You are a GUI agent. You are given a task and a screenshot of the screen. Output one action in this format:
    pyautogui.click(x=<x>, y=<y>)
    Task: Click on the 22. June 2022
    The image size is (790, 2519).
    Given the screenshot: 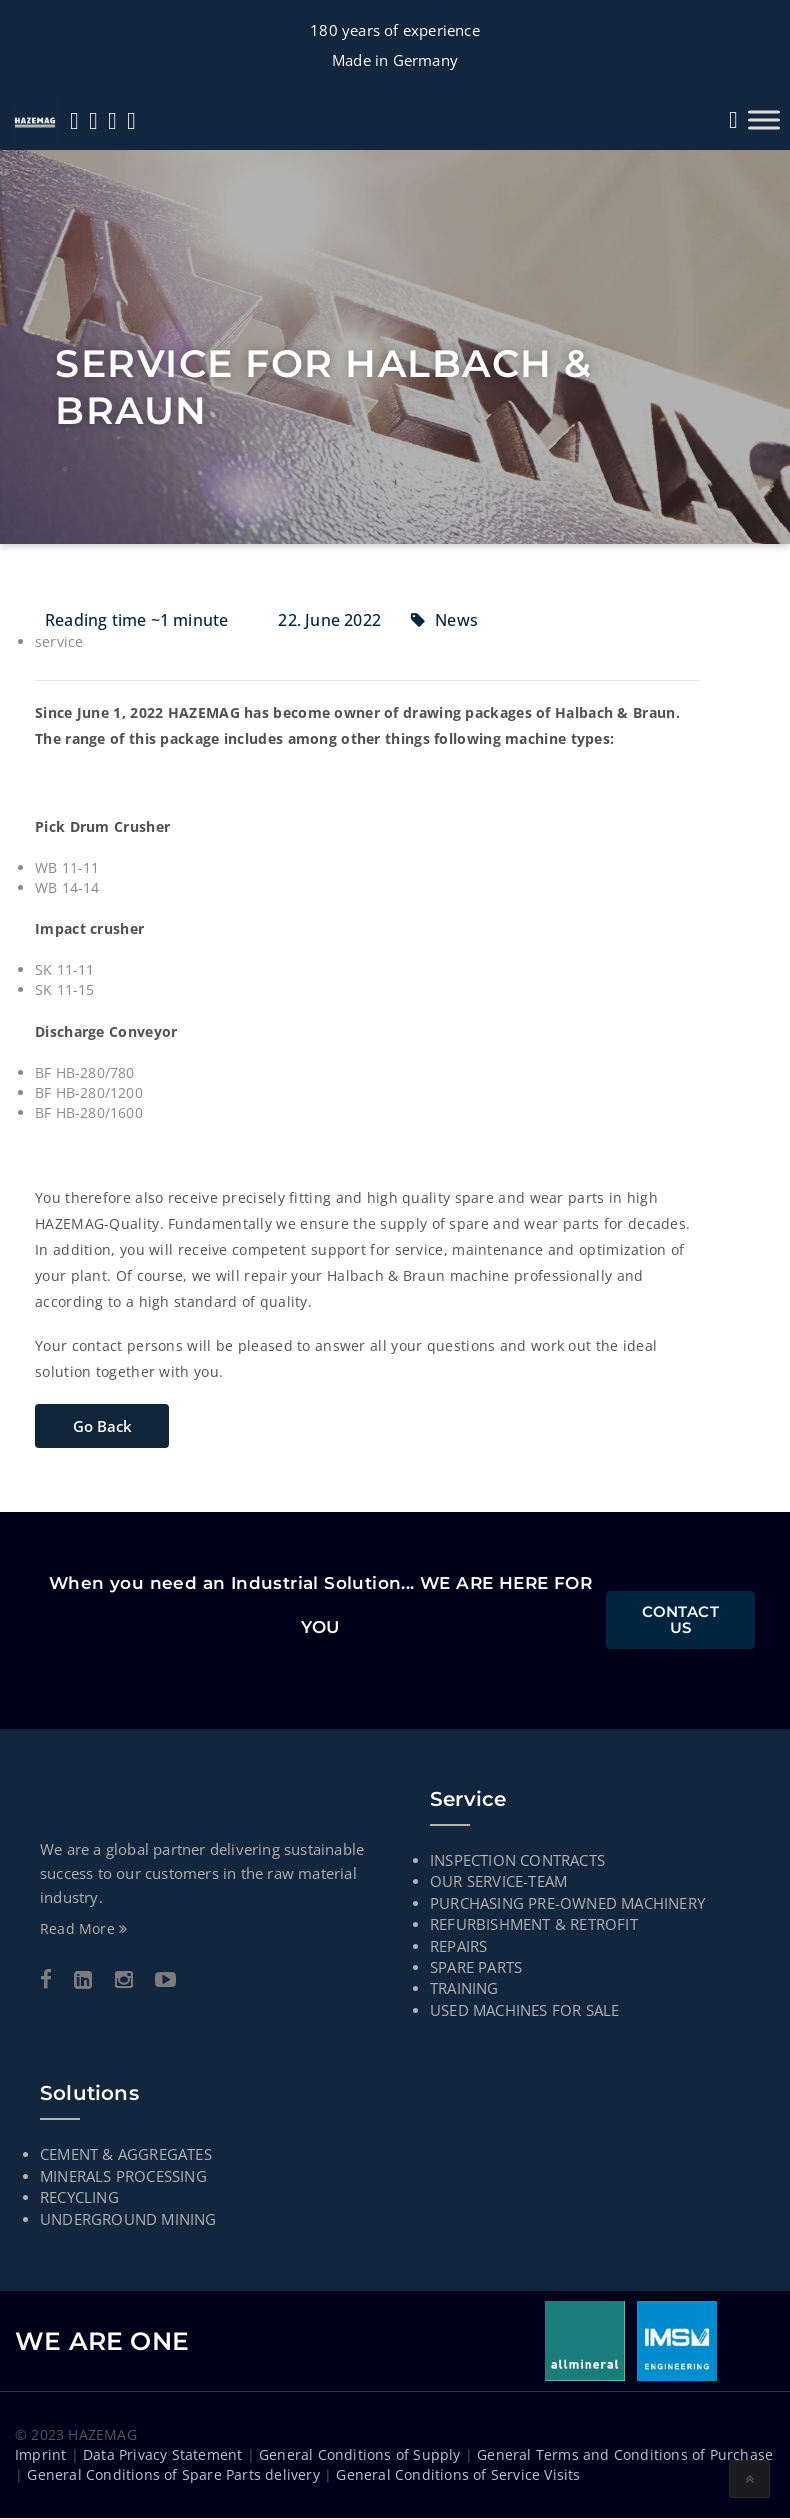 What is the action you would take?
    pyautogui.click(x=329, y=620)
    